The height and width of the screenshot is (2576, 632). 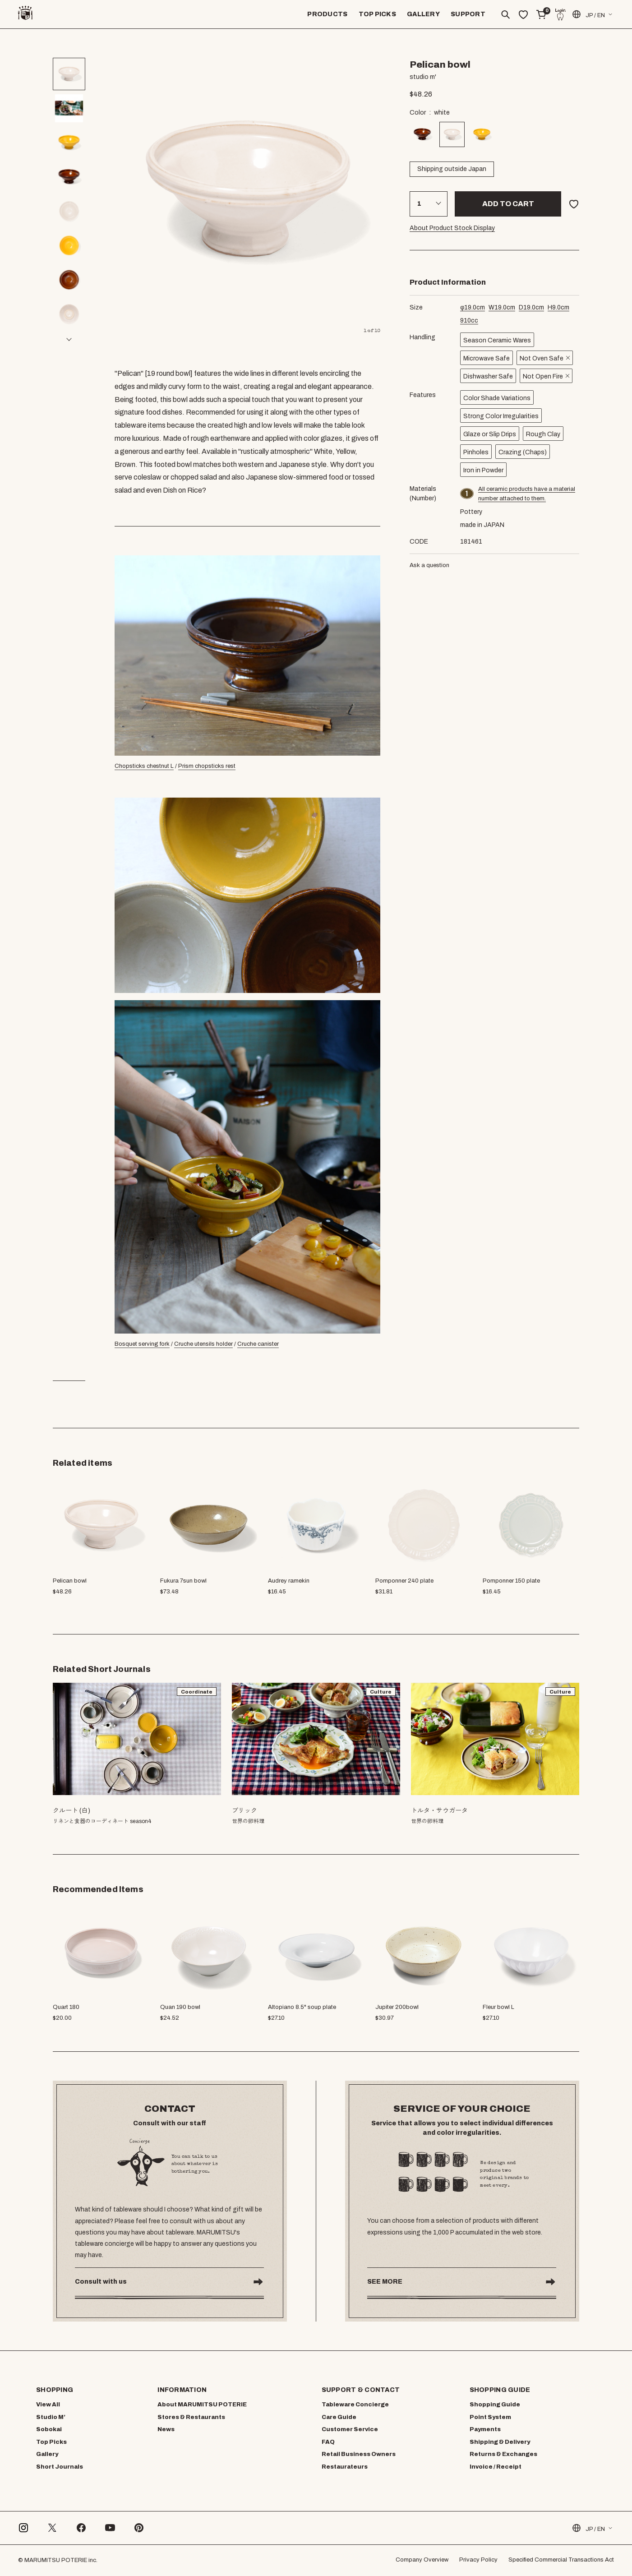 I want to click on Ask a question, so click(x=429, y=565).